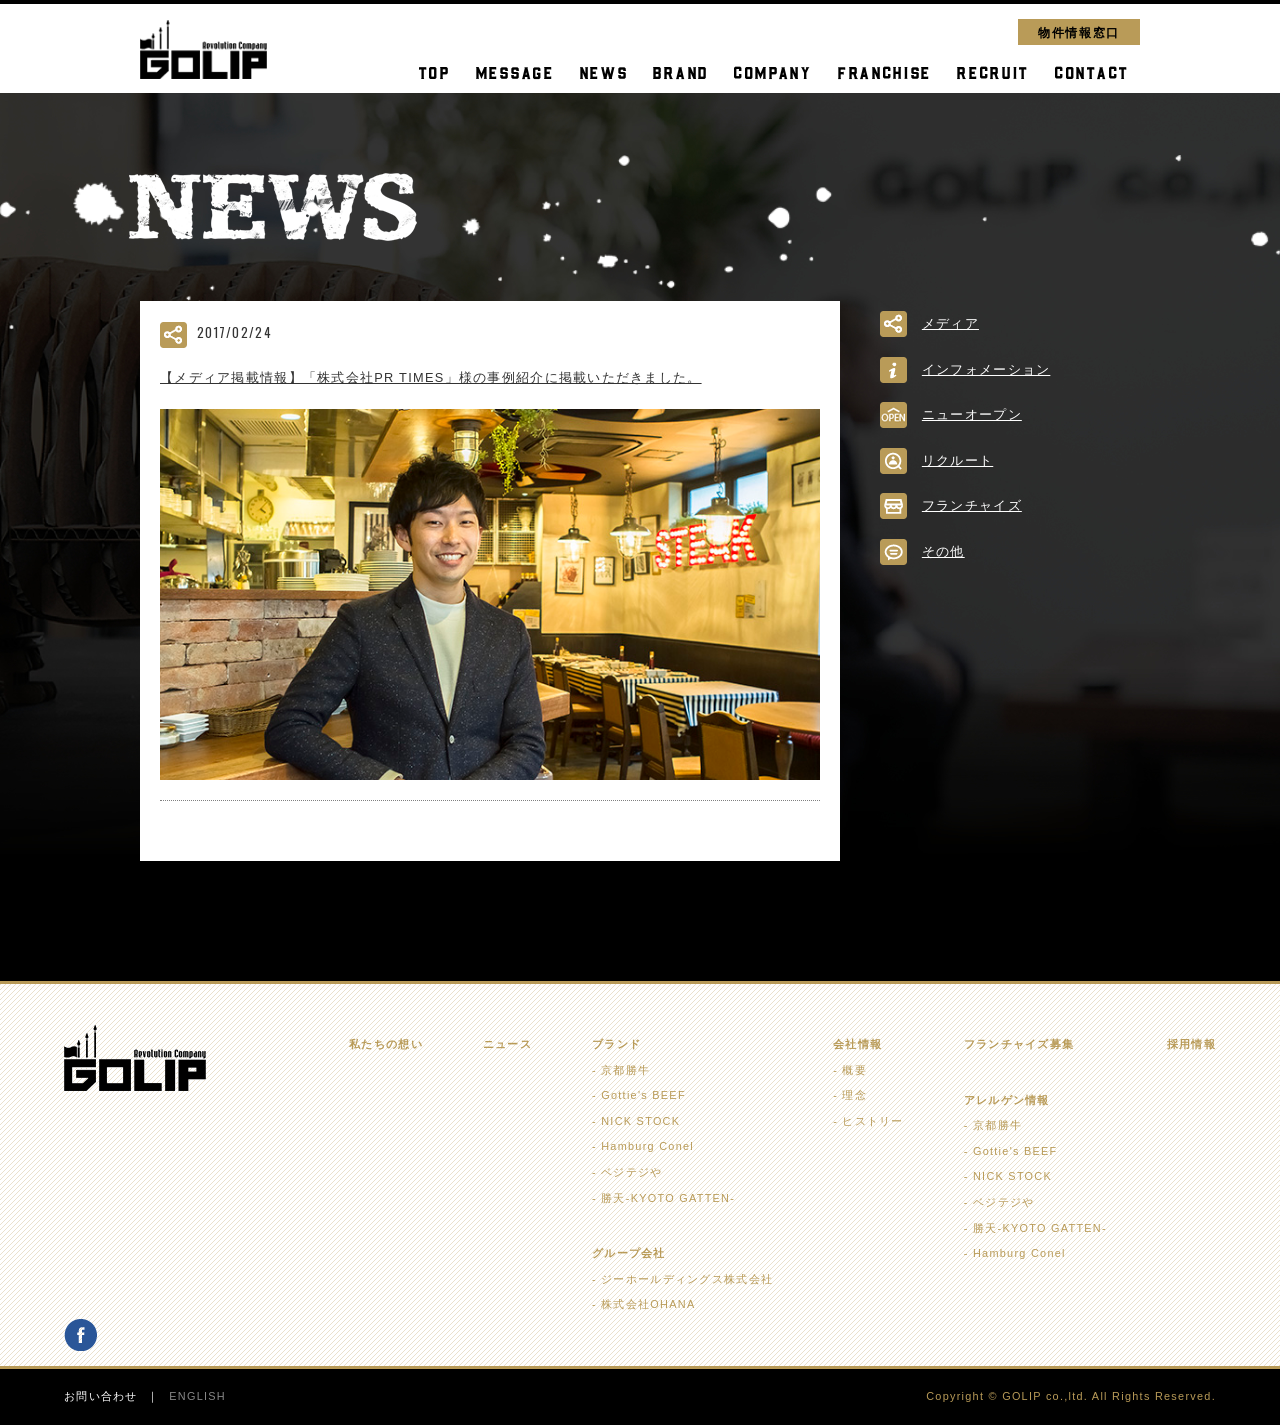 Image resolution: width=1280 pixels, height=1425 pixels. What do you see at coordinates (872, 1121) in the screenshot?
I see `ヒストリー` at bounding box center [872, 1121].